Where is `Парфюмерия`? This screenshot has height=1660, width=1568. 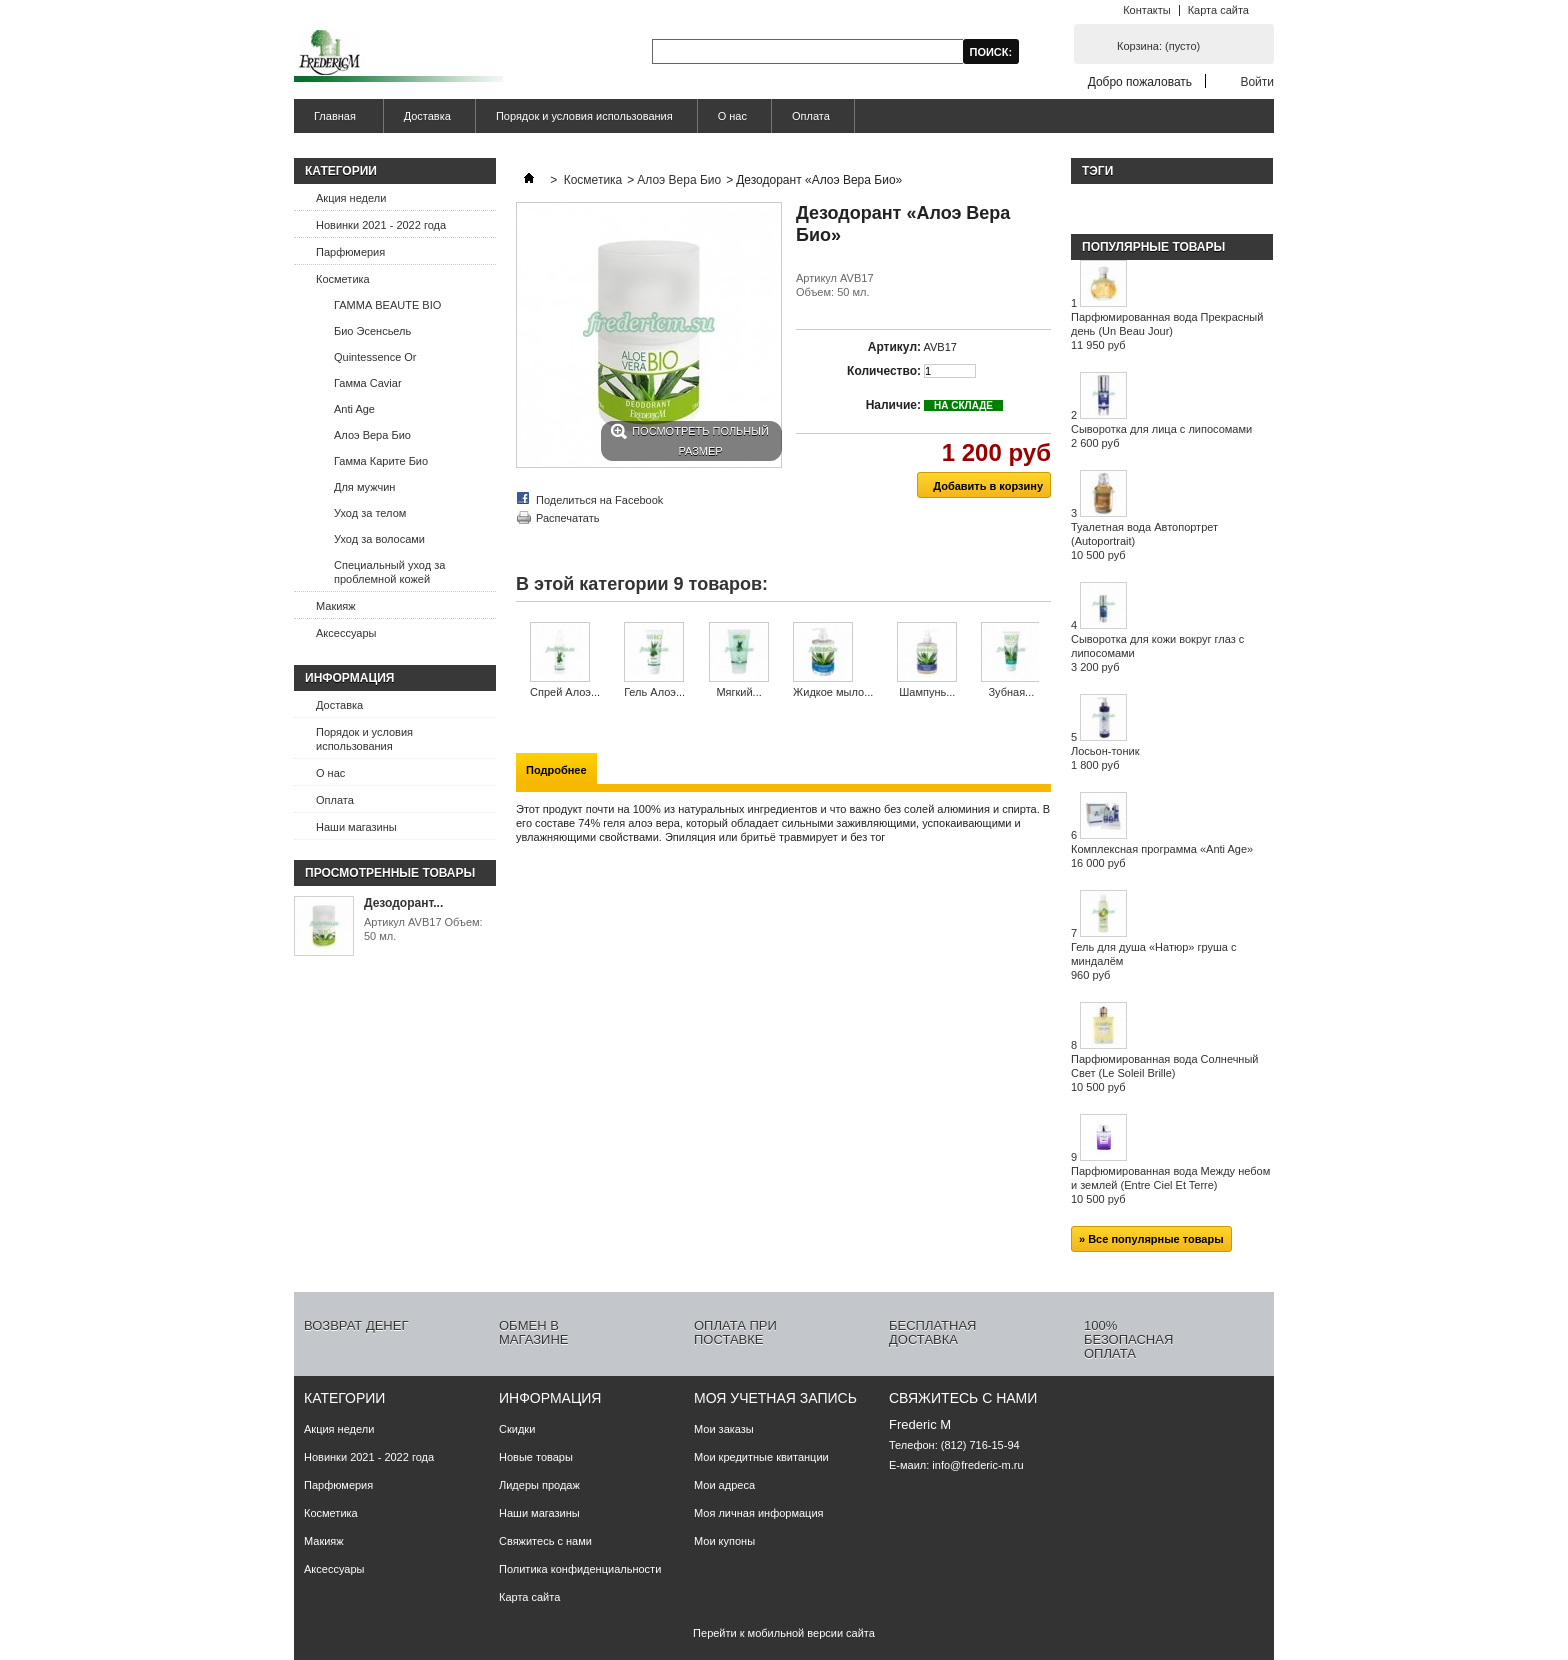
Парфюмерия is located at coordinates (350, 252).